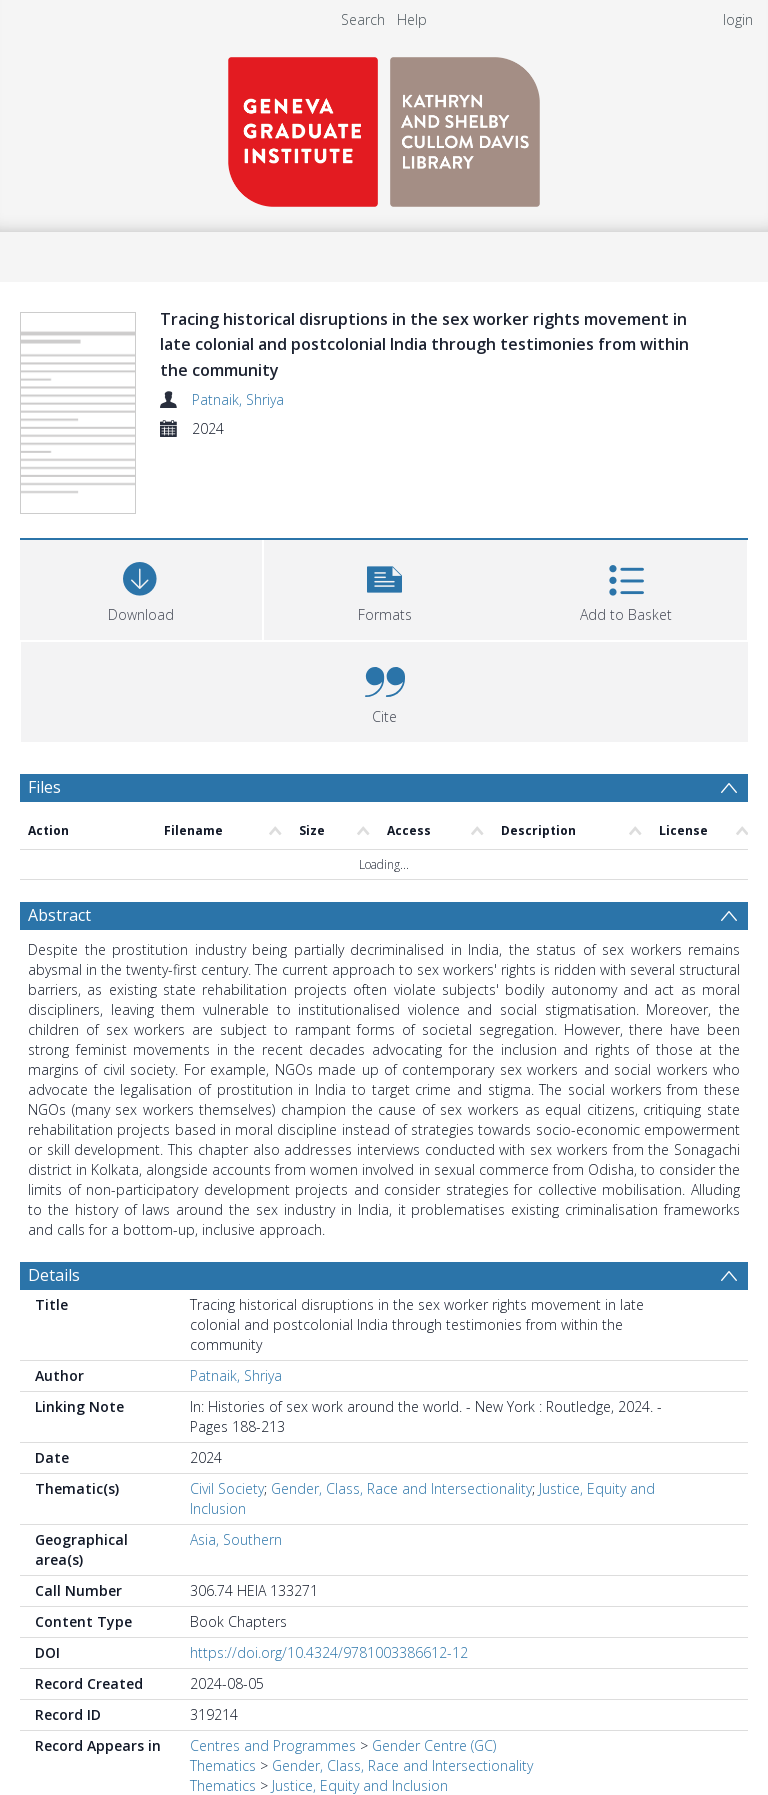 This screenshot has height=1795, width=768. Describe the element at coordinates (273, 1745) in the screenshot. I see `Centres and Programmes` at that location.